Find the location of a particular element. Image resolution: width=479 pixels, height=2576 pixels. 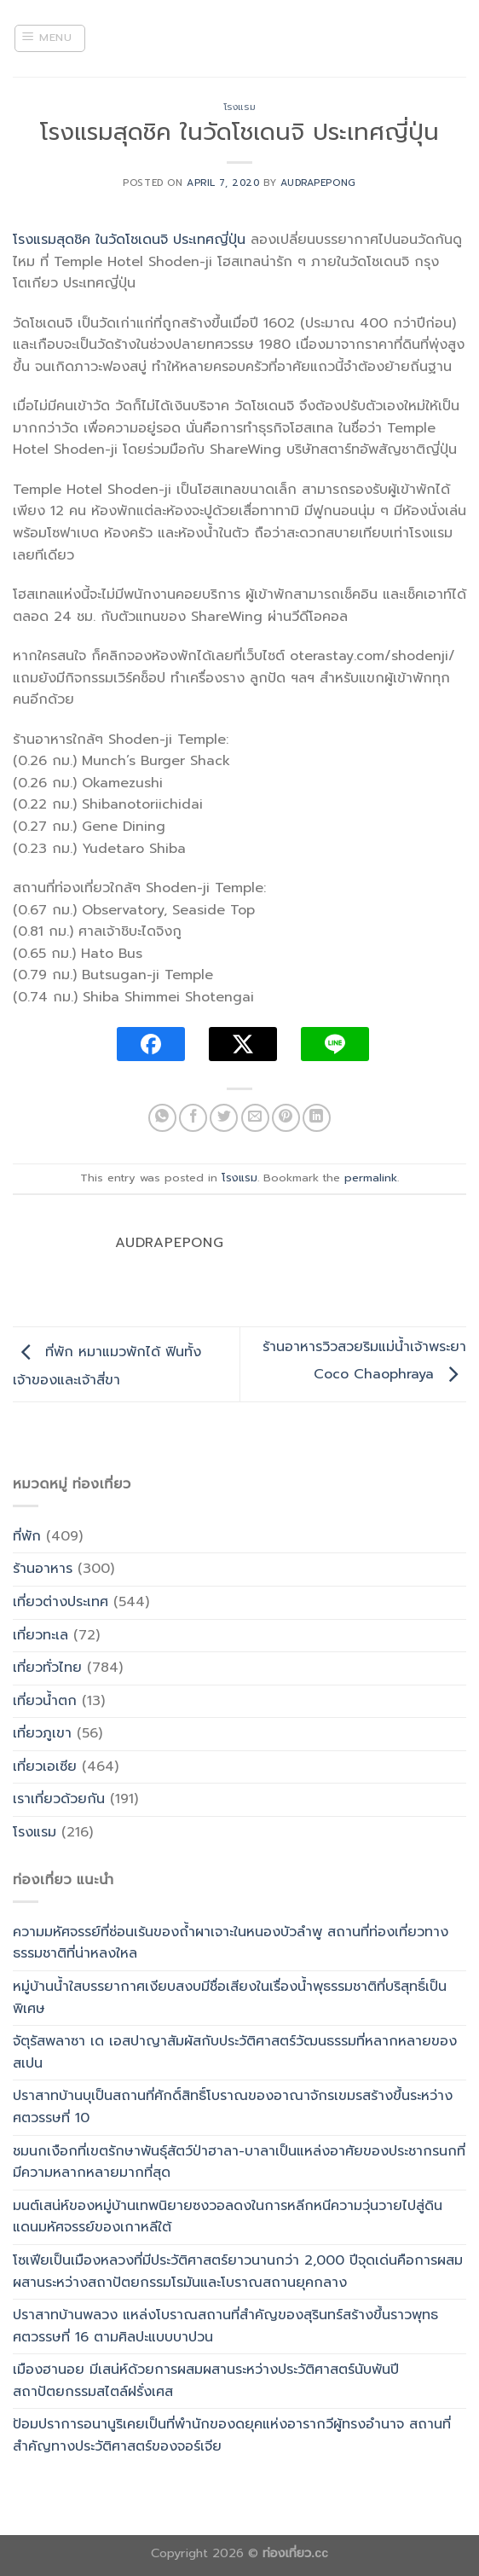

ปราสาทบ้านพลวง แหล่งโบราณสถานที่สำคัญของสุรินทร์สร้างขึ้นราวพุทธศตวรรษที่ 16 ตามศิลปะแบบบาปวน is located at coordinates (225, 2326).